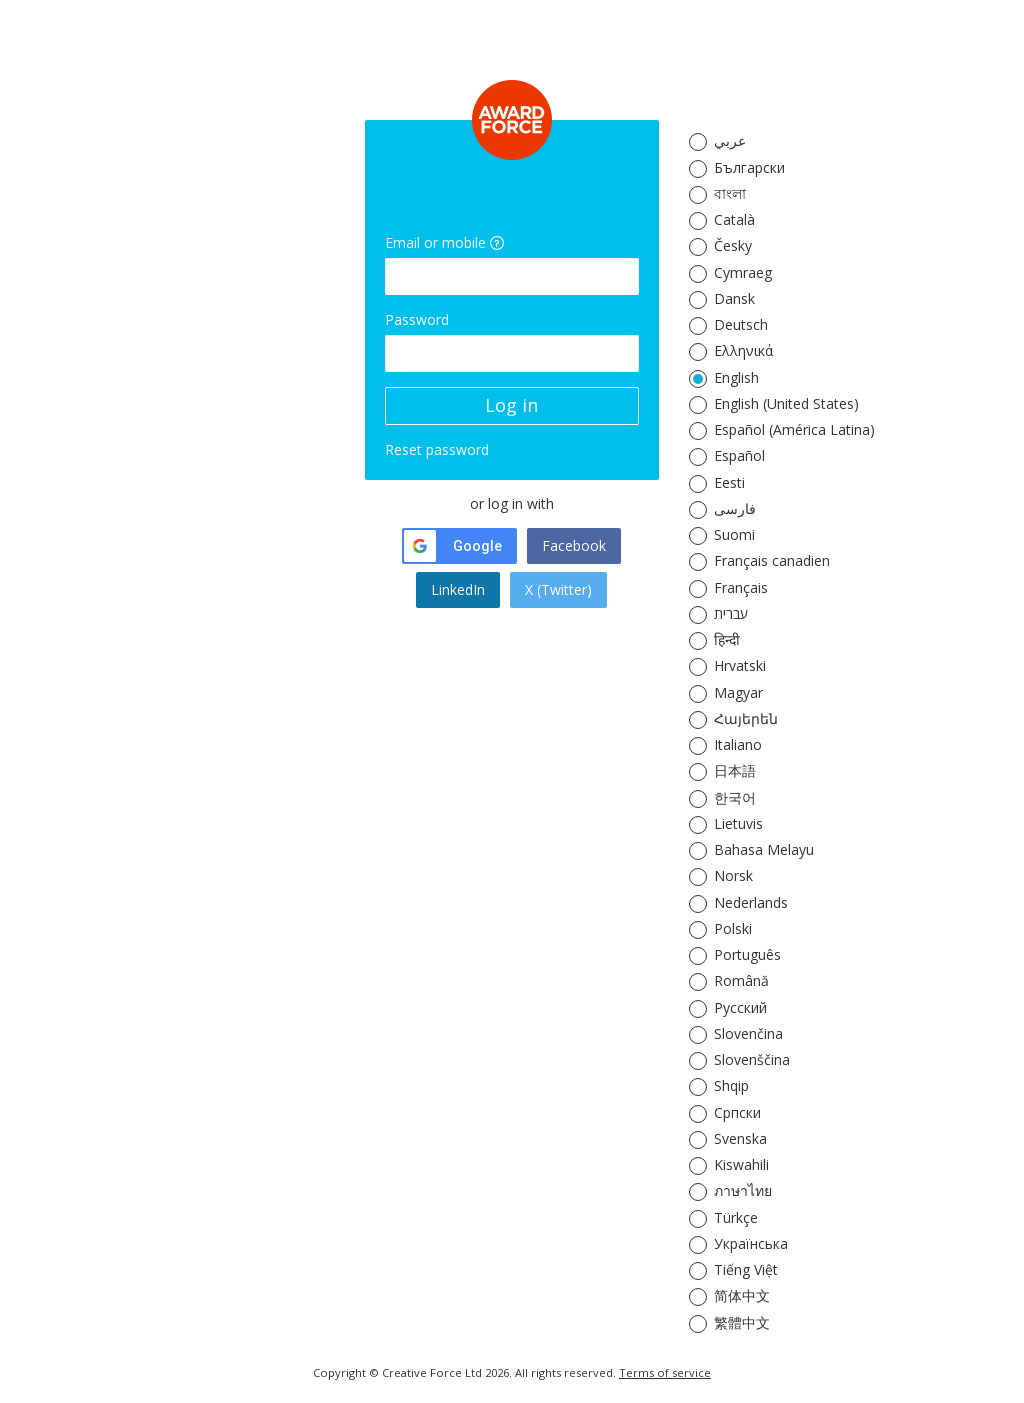 This screenshot has width=1024, height=1403. Describe the element at coordinates (752, 1059) in the screenshot. I see `Slovenščina` at that location.